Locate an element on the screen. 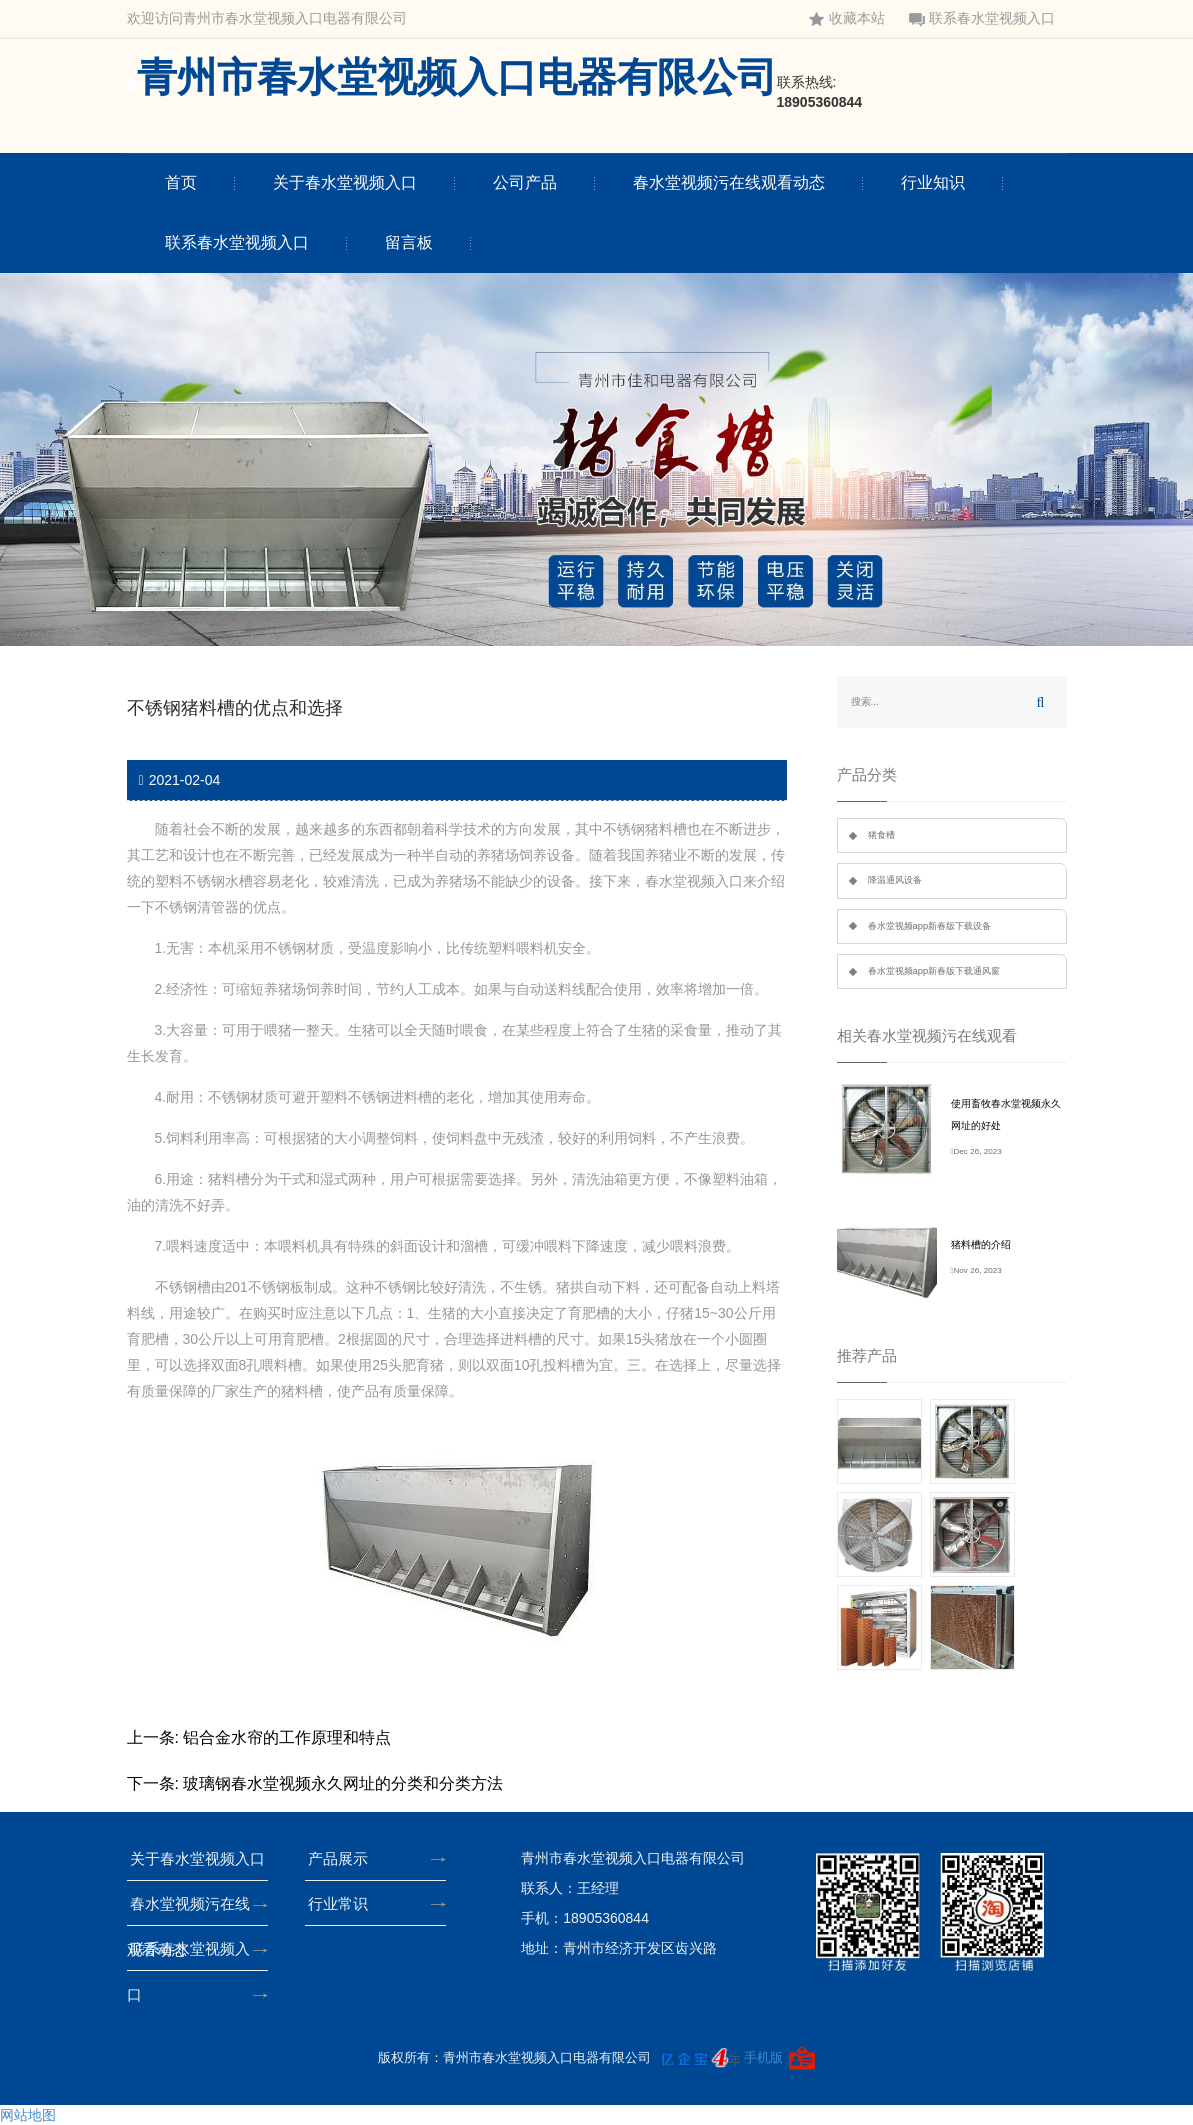 The image size is (1193, 2125). 收藏本站 is located at coordinates (847, 18).